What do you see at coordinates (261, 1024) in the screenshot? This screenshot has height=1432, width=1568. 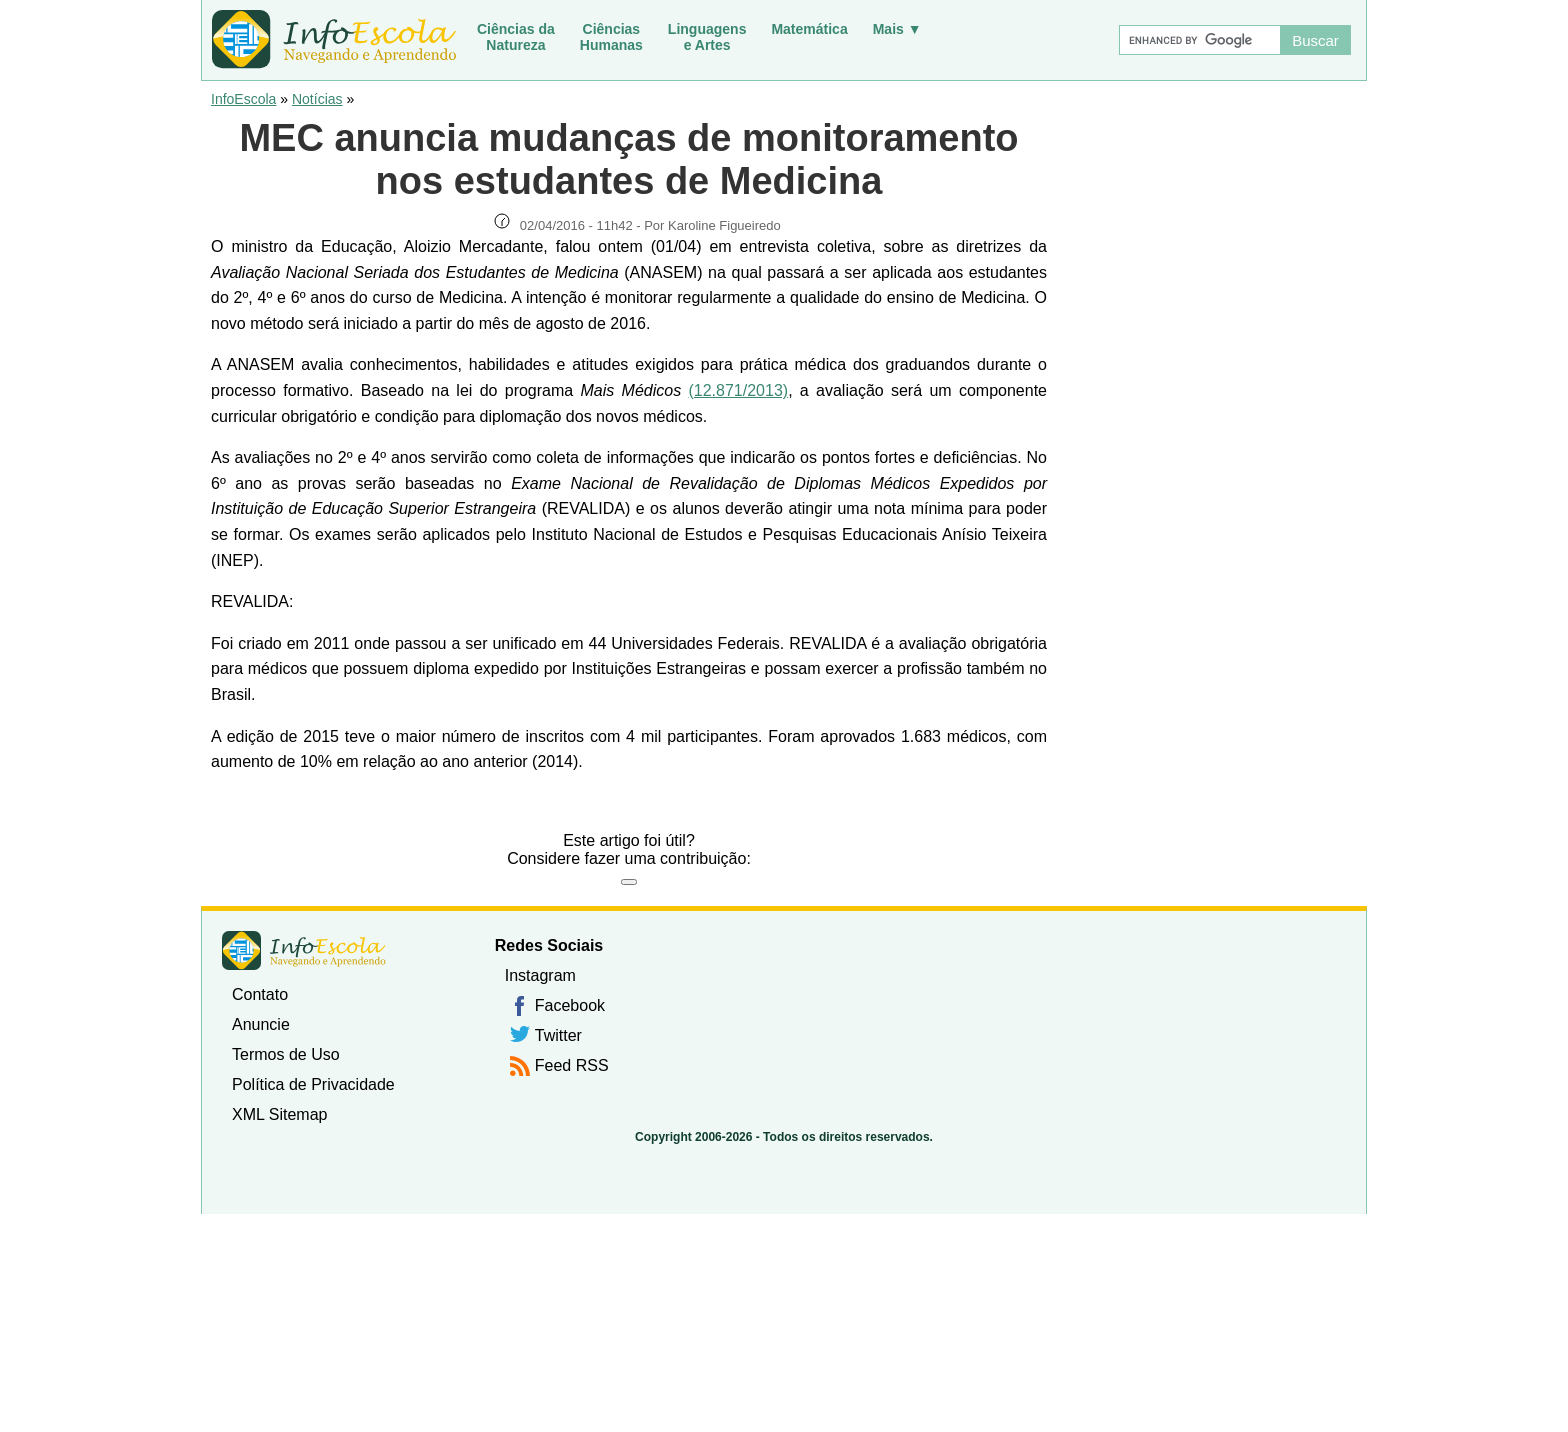 I see `Anuncie` at bounding box center [261, 1024].